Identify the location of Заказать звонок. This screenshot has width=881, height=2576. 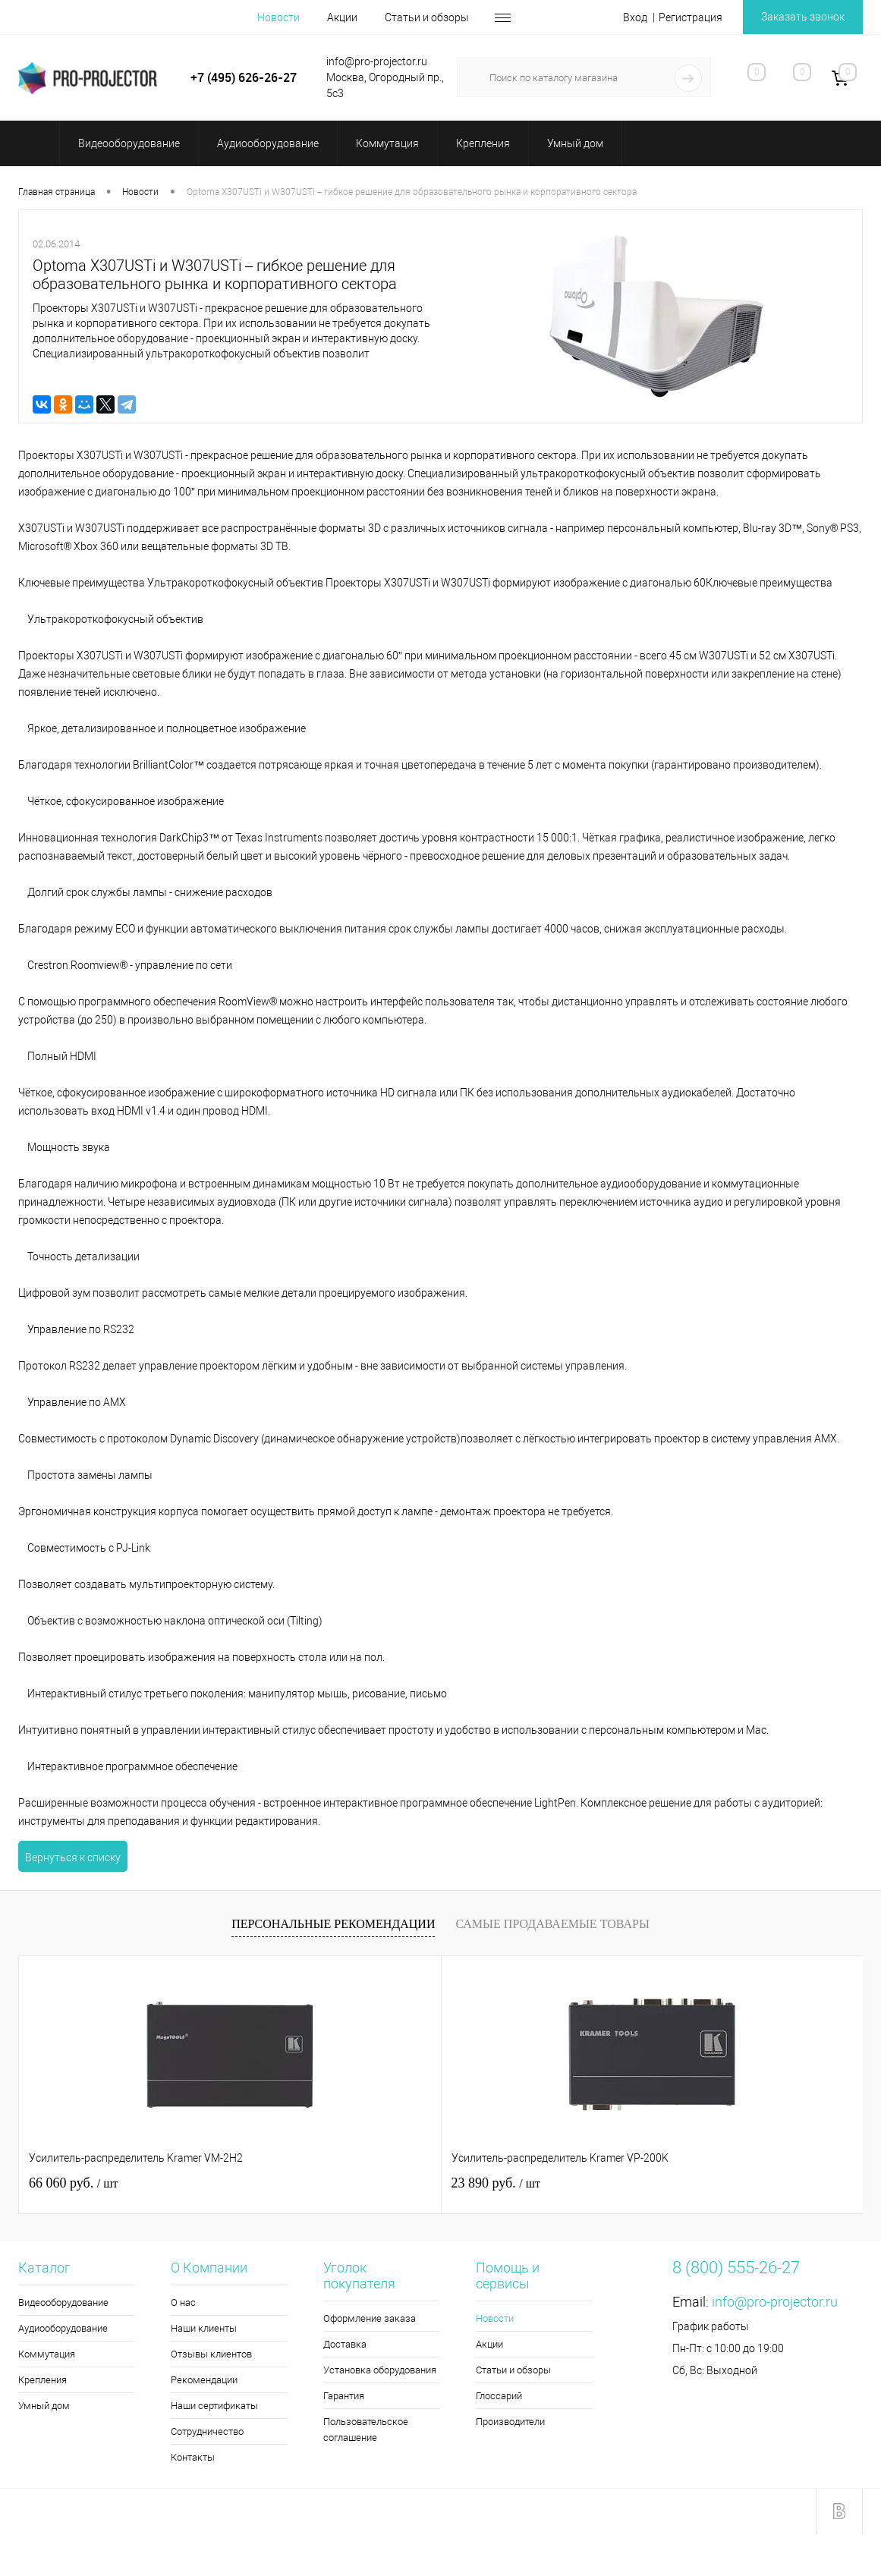
(803, 17).